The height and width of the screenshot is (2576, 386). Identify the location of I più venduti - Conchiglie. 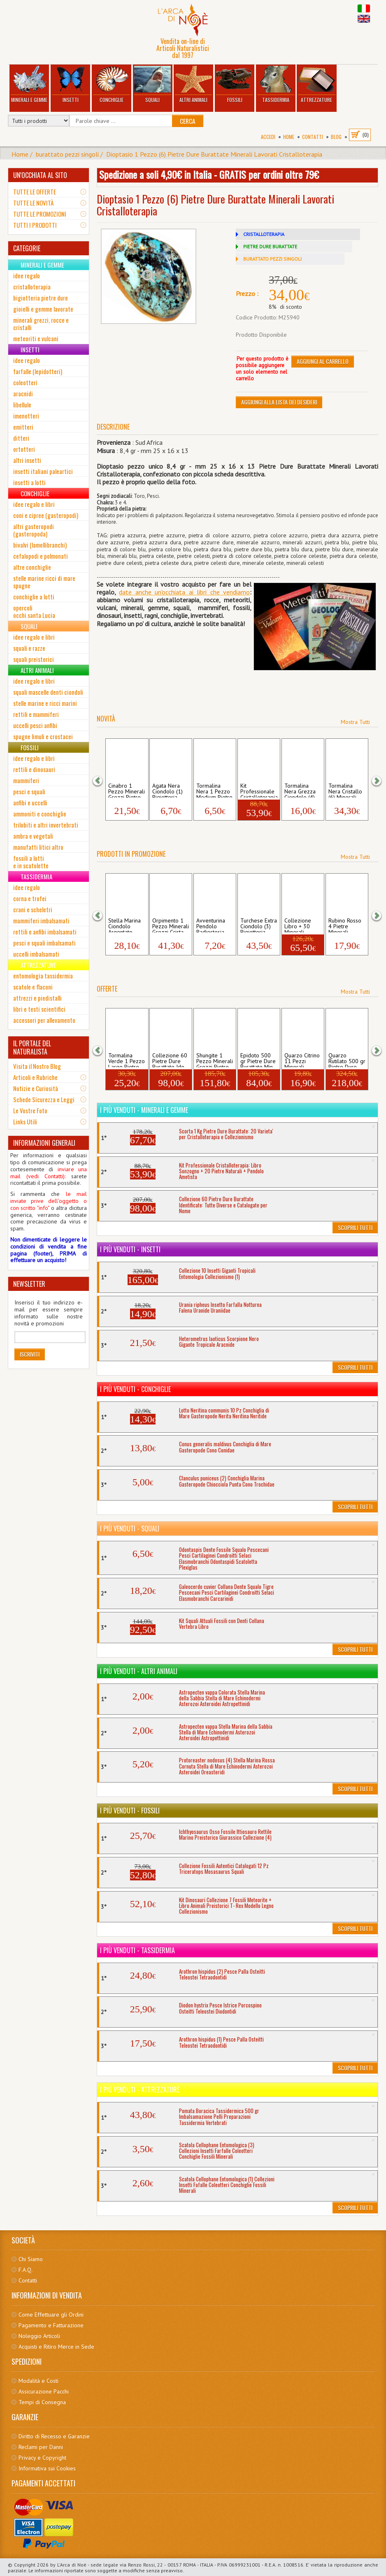
(135, 1389).